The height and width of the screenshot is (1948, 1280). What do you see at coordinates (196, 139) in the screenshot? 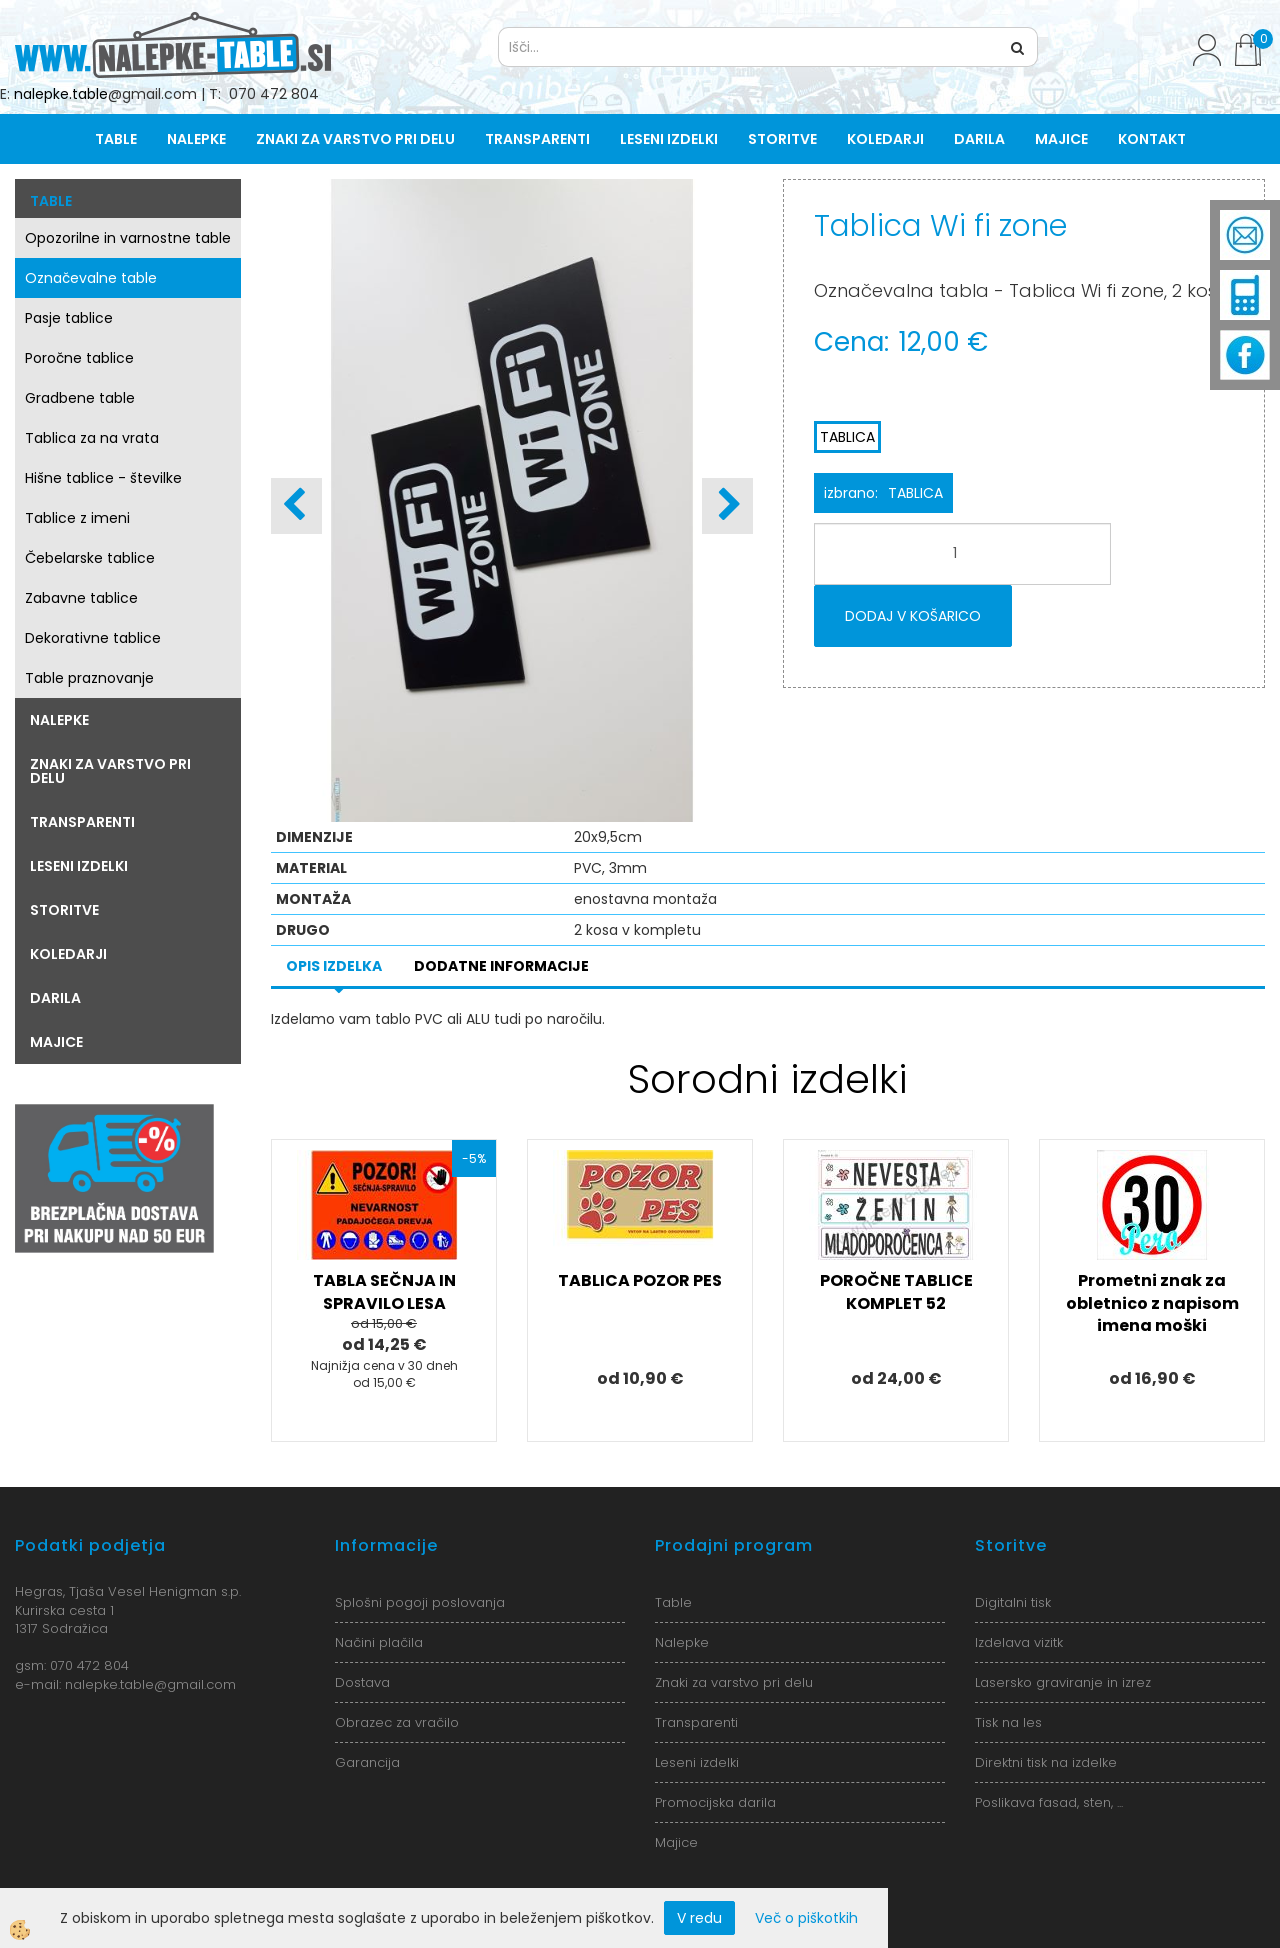
I see `Nalepke` at bounding box center [196, 139].